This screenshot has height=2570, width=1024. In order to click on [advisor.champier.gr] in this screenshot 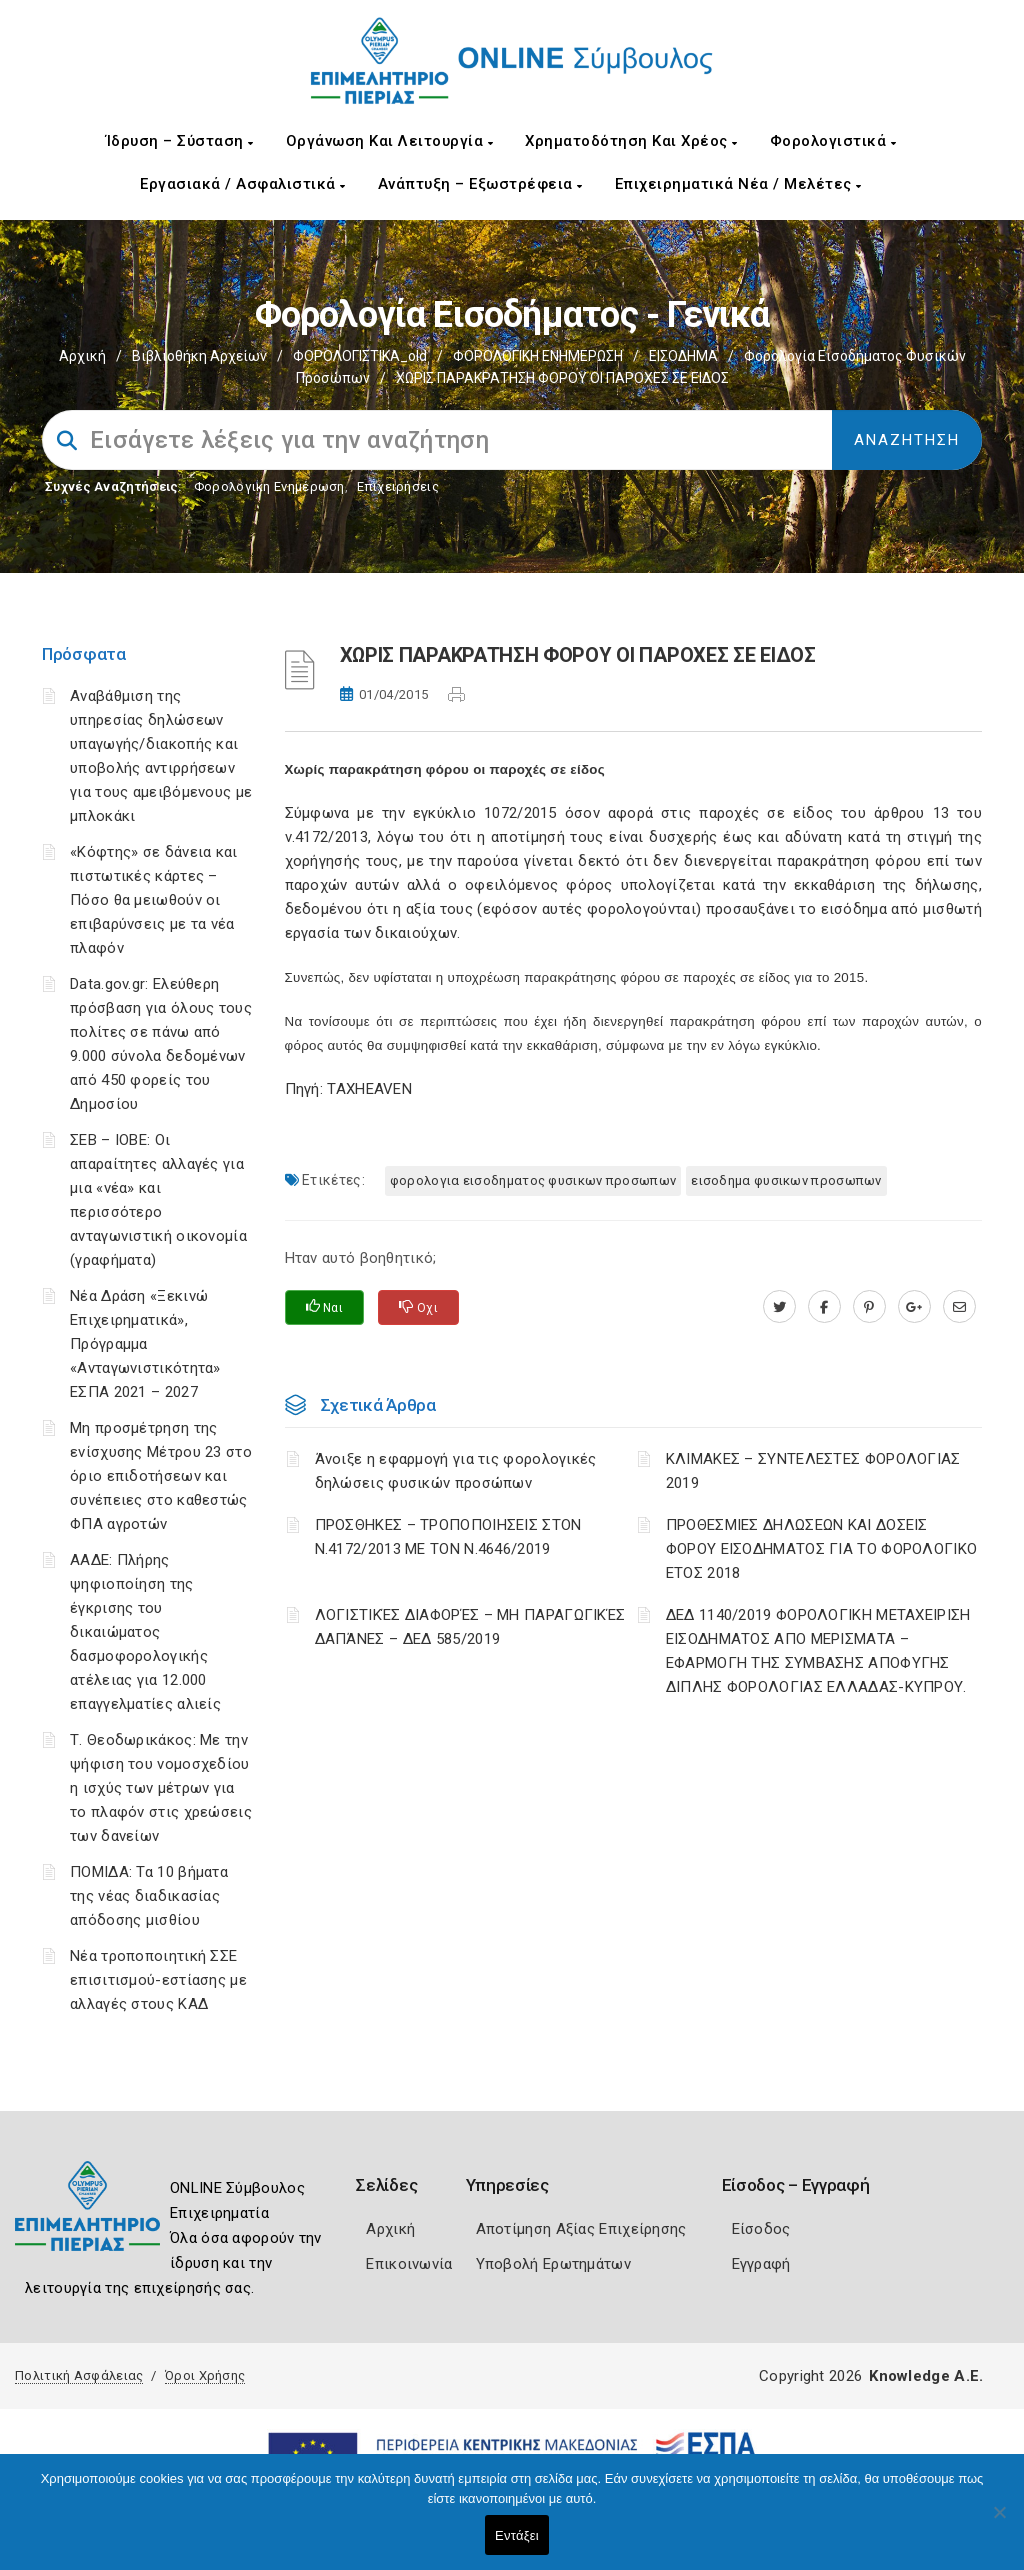, I will do `click(959, 1307)`.